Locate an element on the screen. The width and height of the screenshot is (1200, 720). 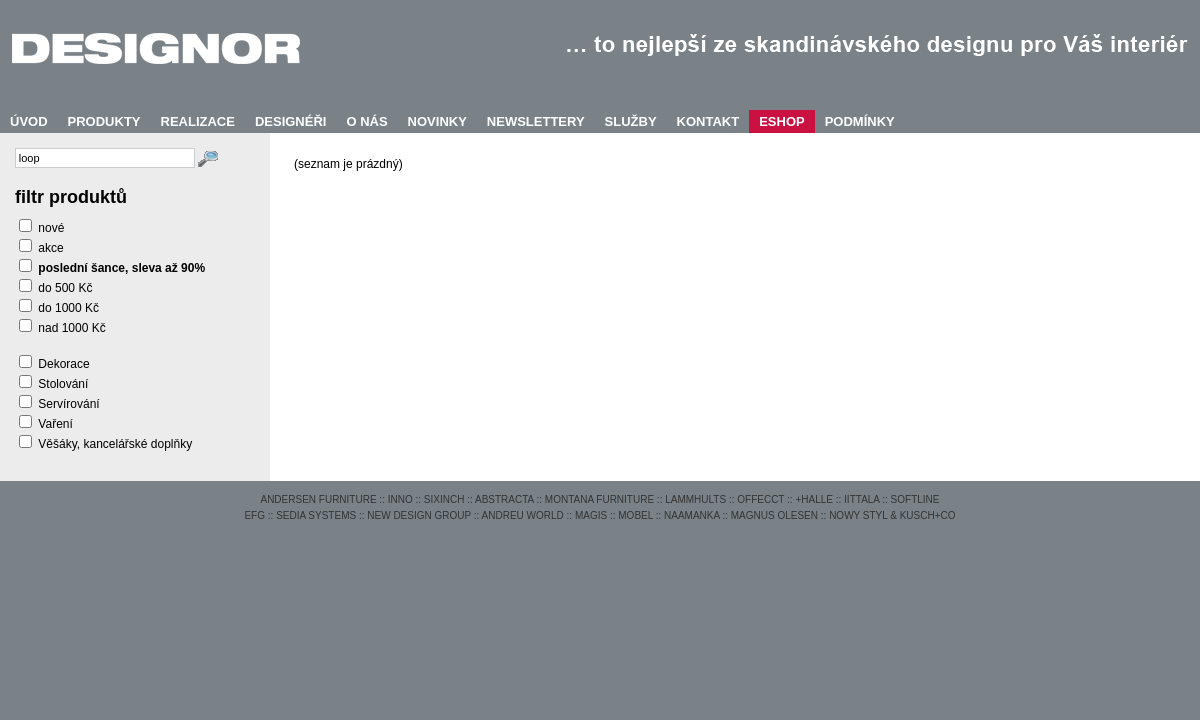
SIXINCH is located at coordinates (444, 499).